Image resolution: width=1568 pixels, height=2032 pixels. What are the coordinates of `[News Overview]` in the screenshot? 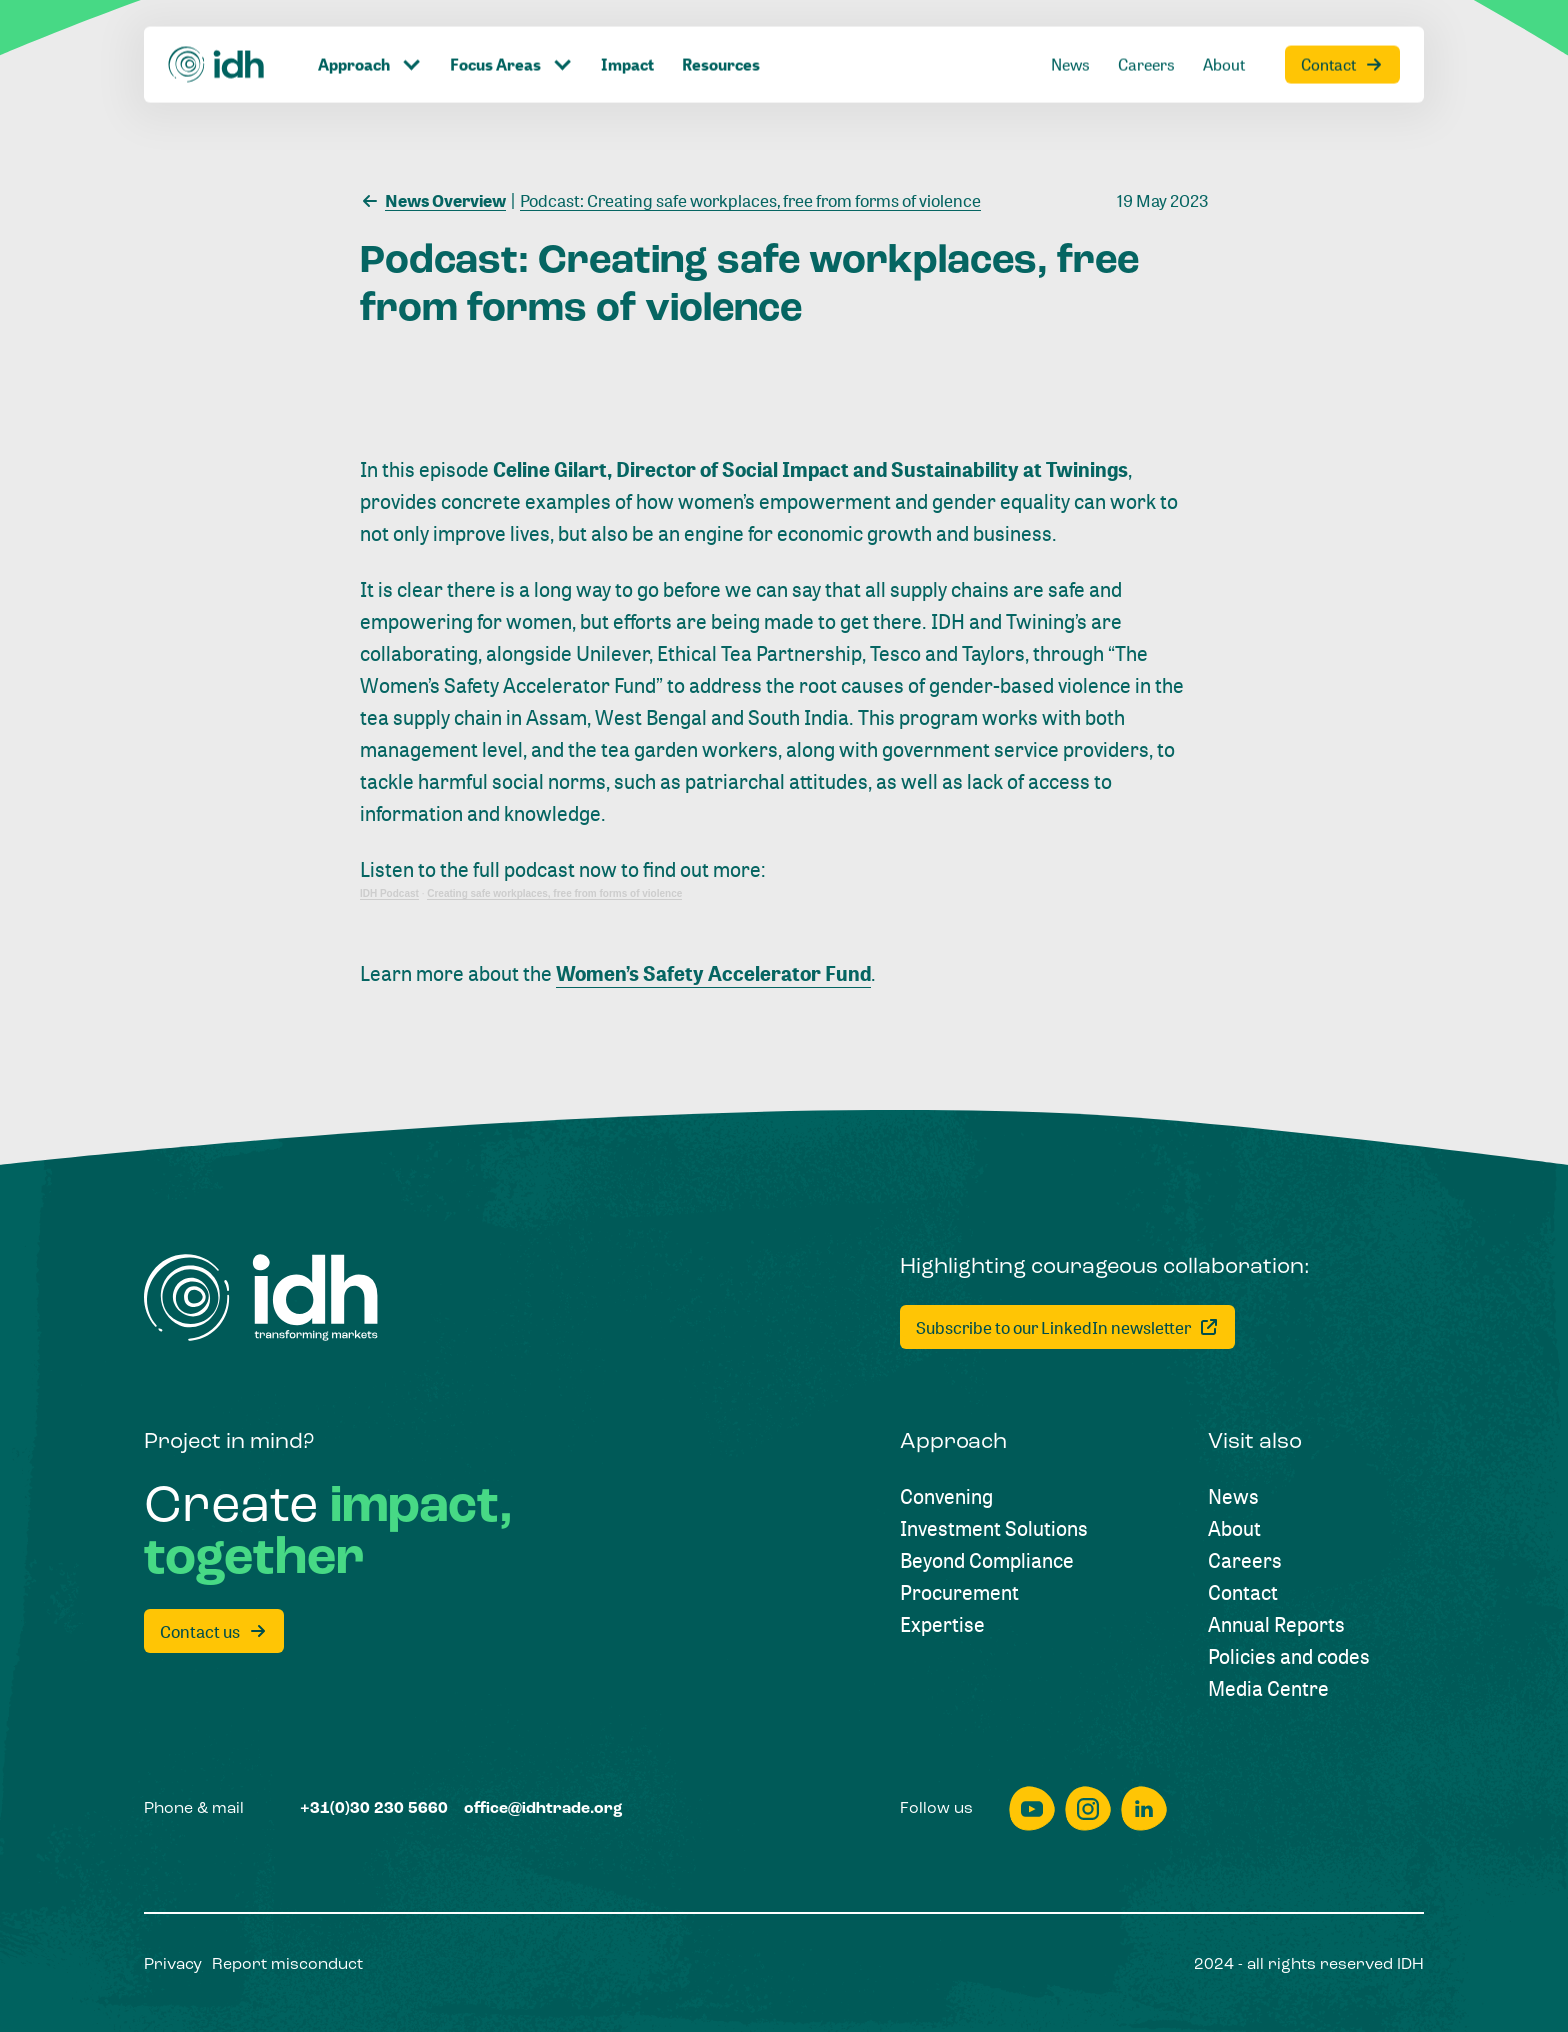 It's located at (433, 199).